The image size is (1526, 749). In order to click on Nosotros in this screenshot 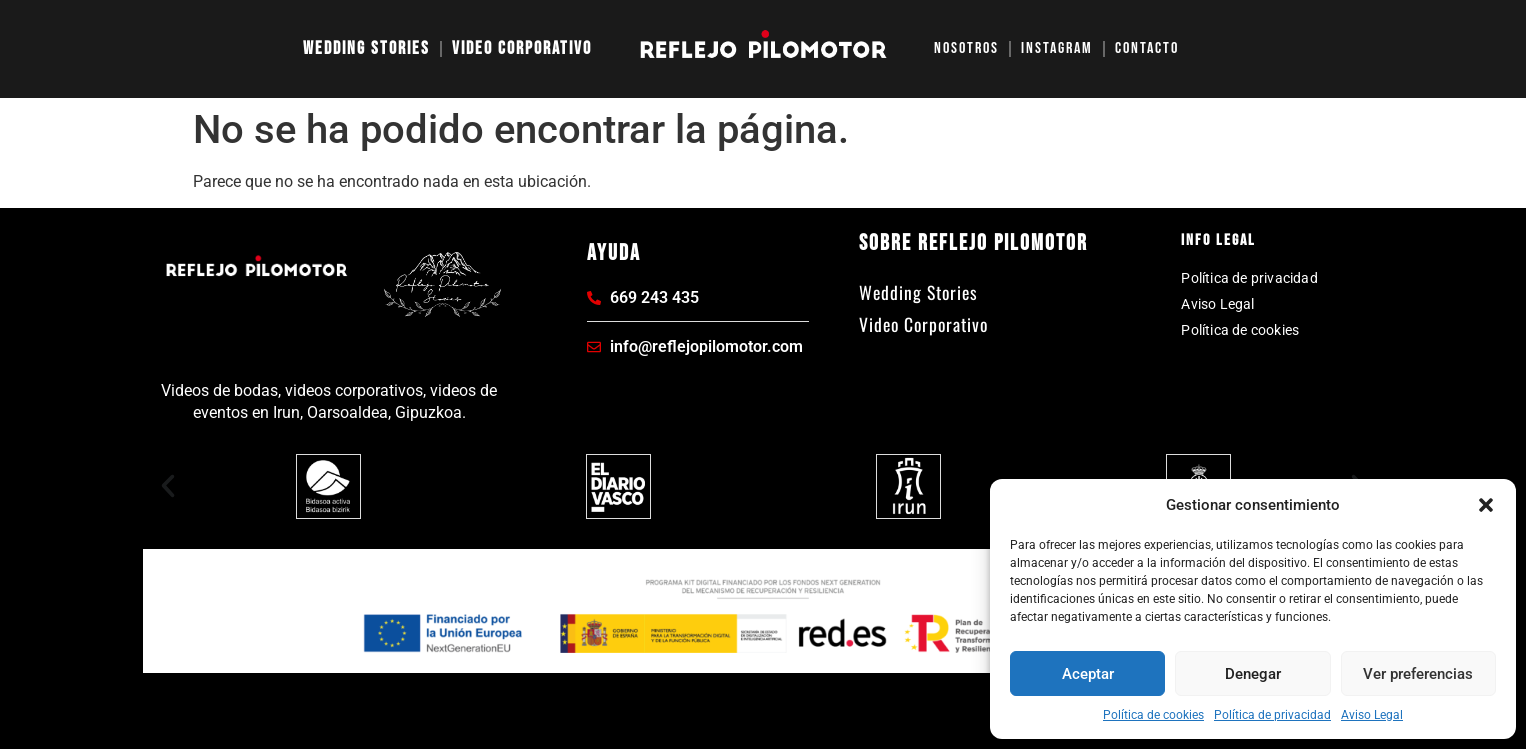, I will do `click(966, 48)`.